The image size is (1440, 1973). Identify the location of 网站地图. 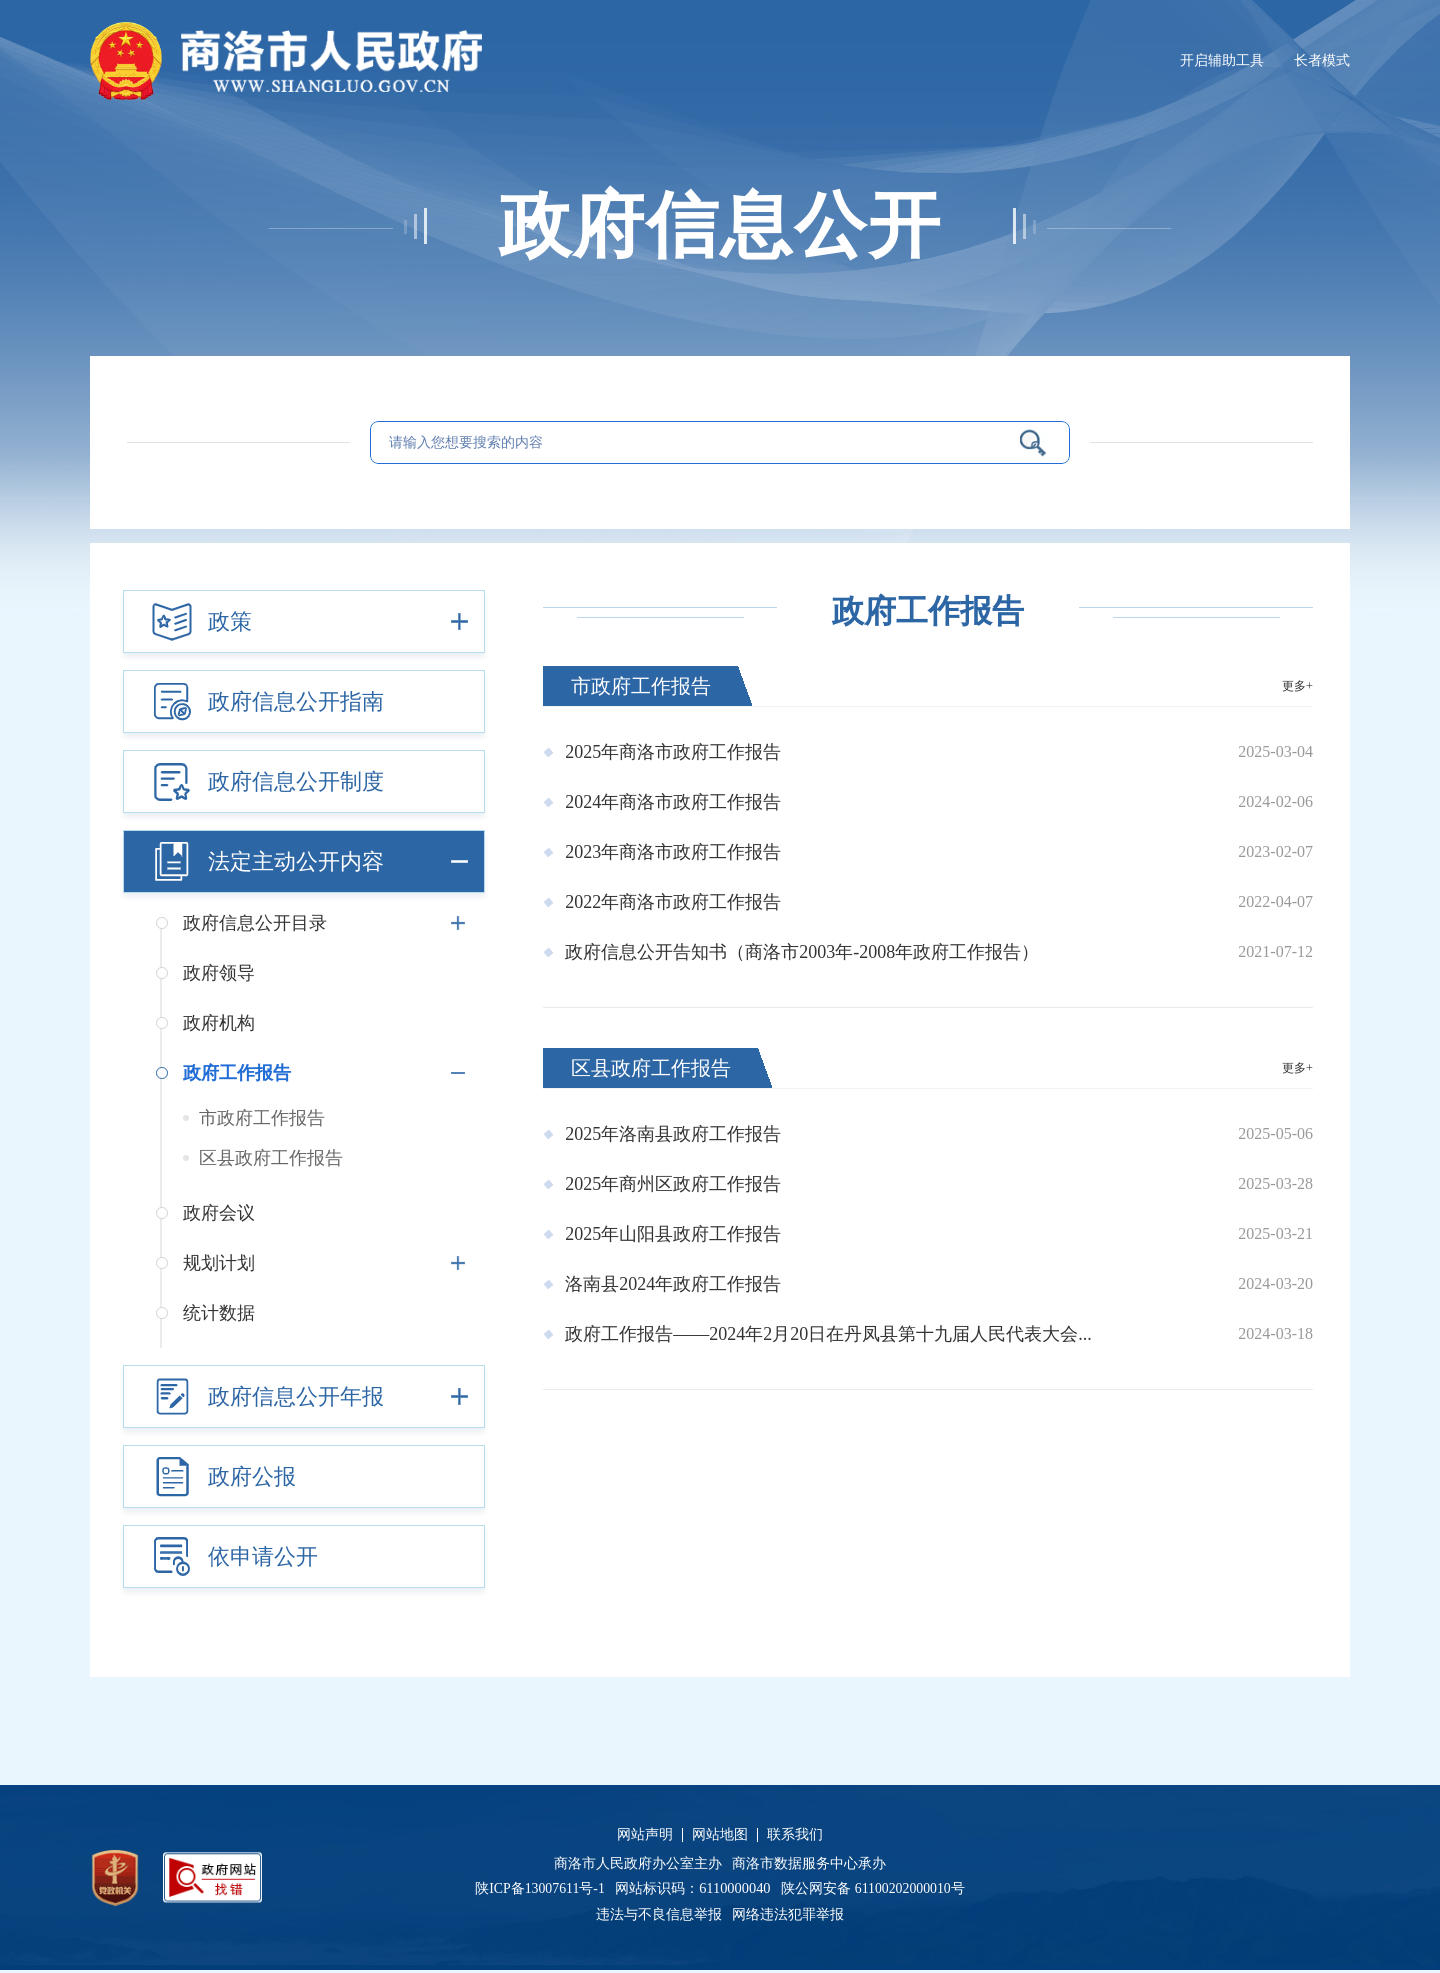
(720, 1837).